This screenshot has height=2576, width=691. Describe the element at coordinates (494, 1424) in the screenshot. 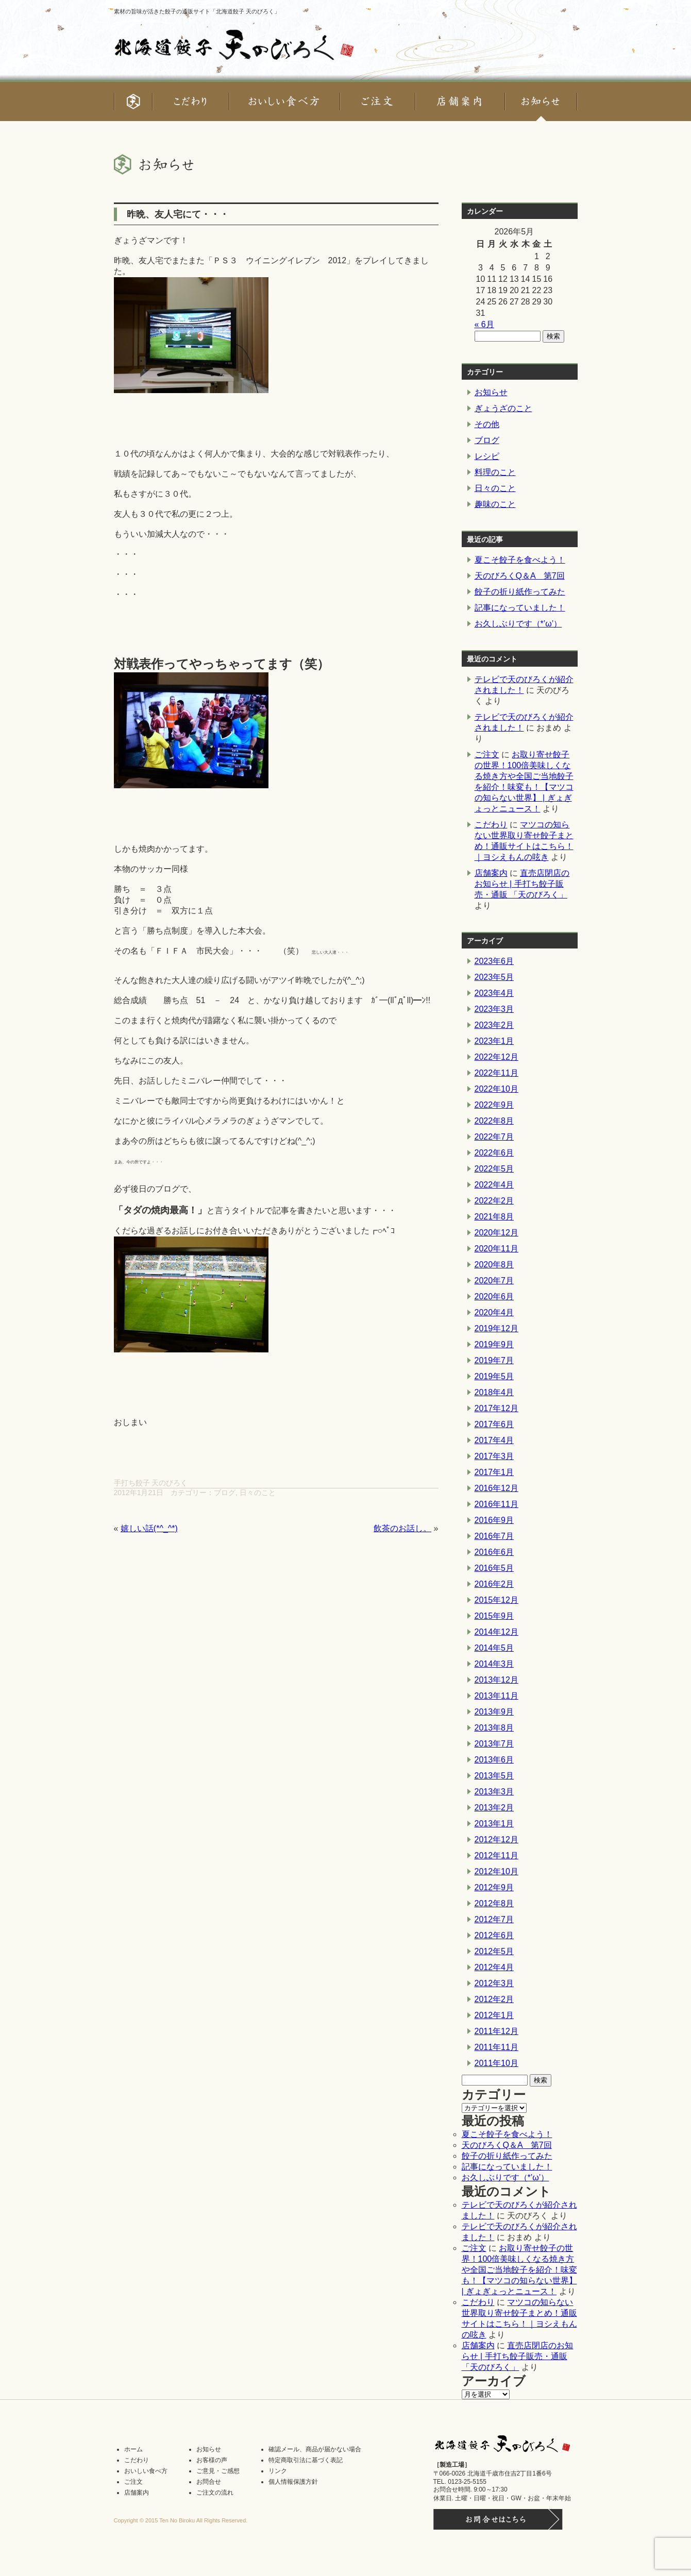

I see `2017年6月` at that location.